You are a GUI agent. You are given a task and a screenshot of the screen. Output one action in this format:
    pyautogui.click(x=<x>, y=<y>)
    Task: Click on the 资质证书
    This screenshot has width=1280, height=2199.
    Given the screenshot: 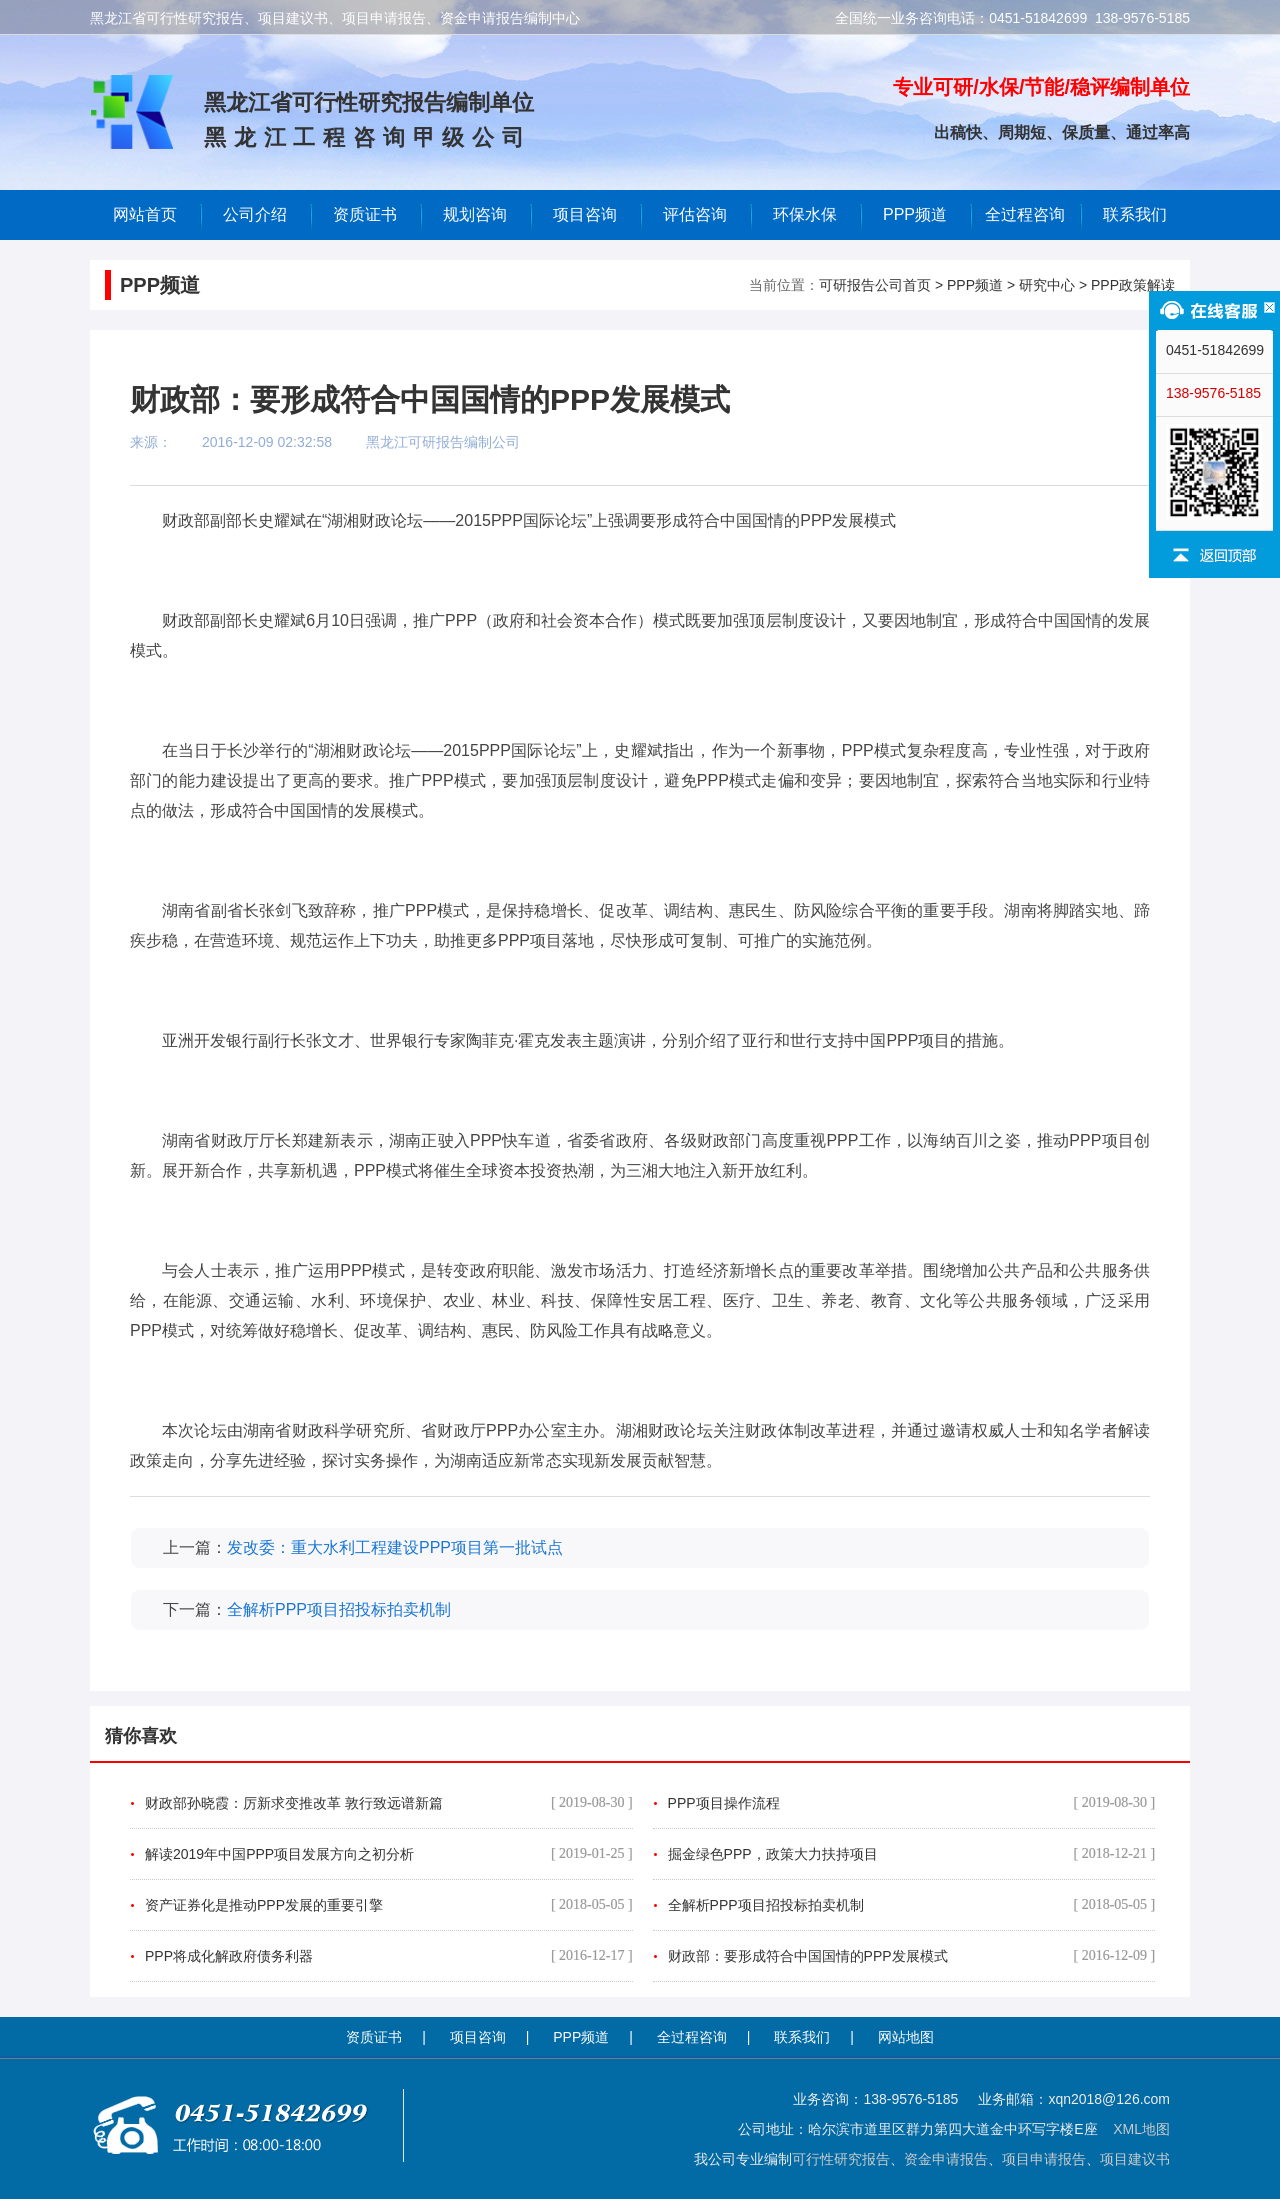 What is the action you would take?
    pyautogui.click(x=374, y=2037)
    